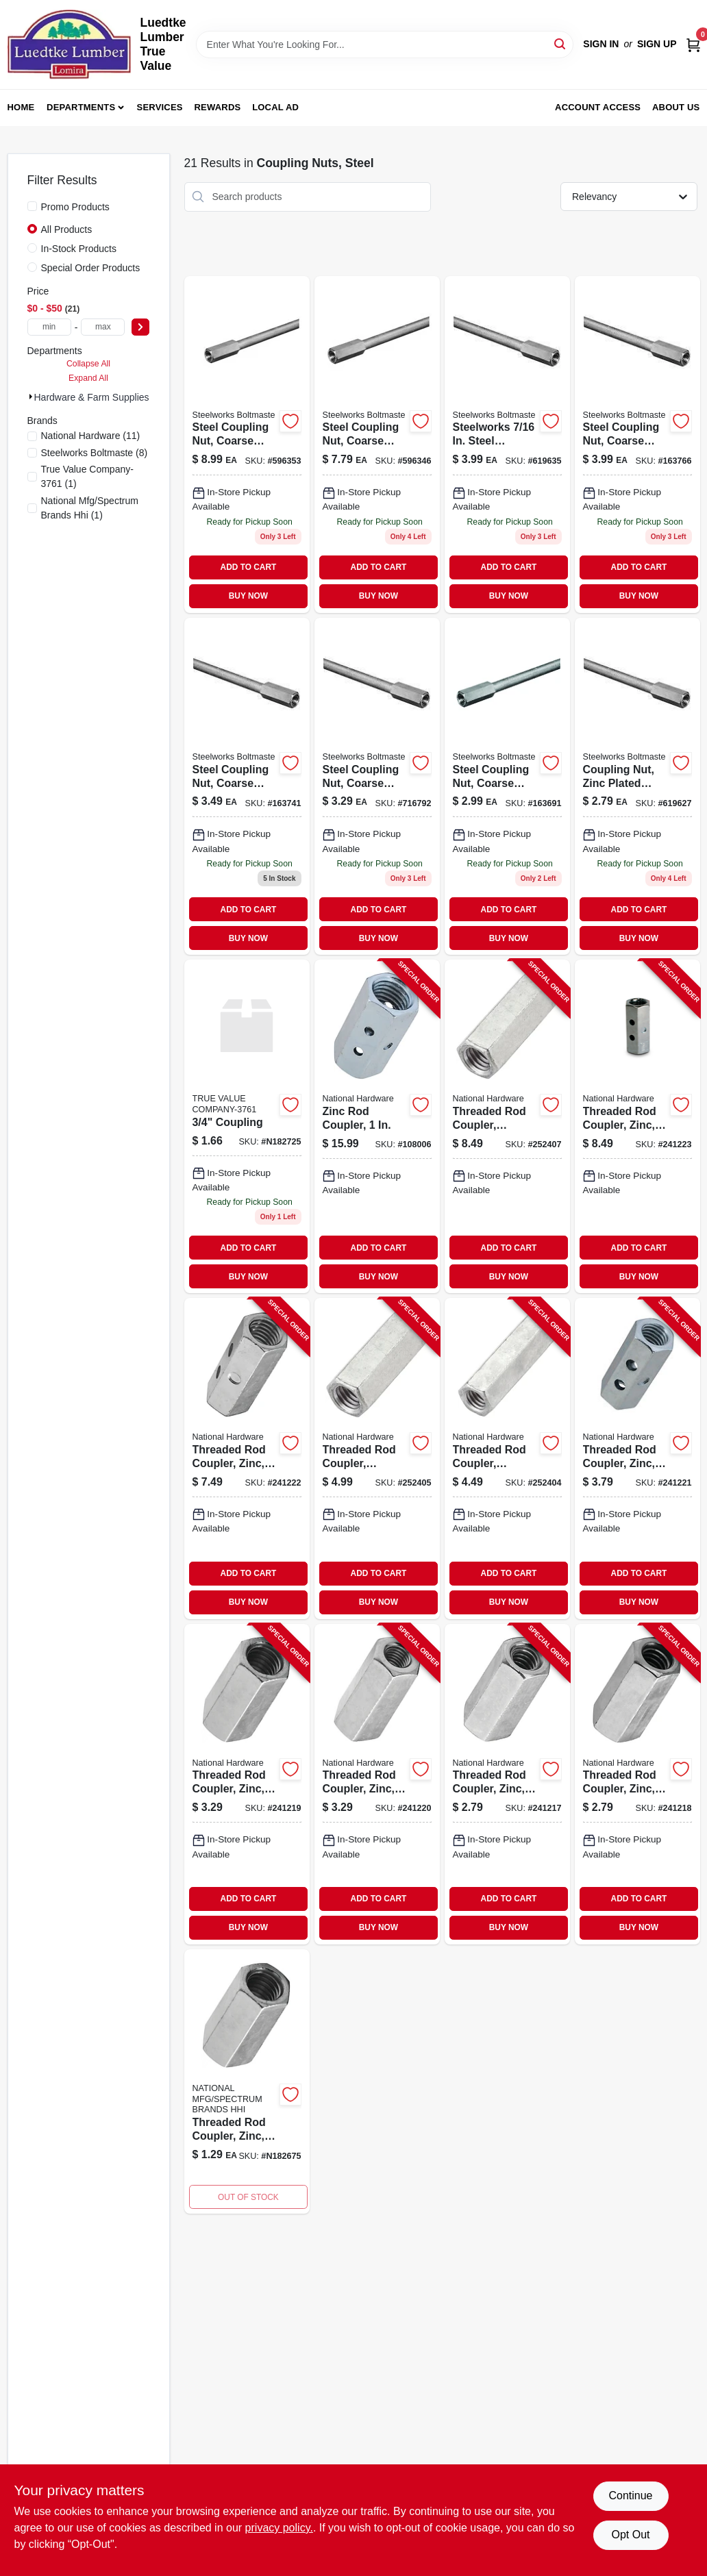  I want to click on [Cart, 0 Items], so click(693, 44).